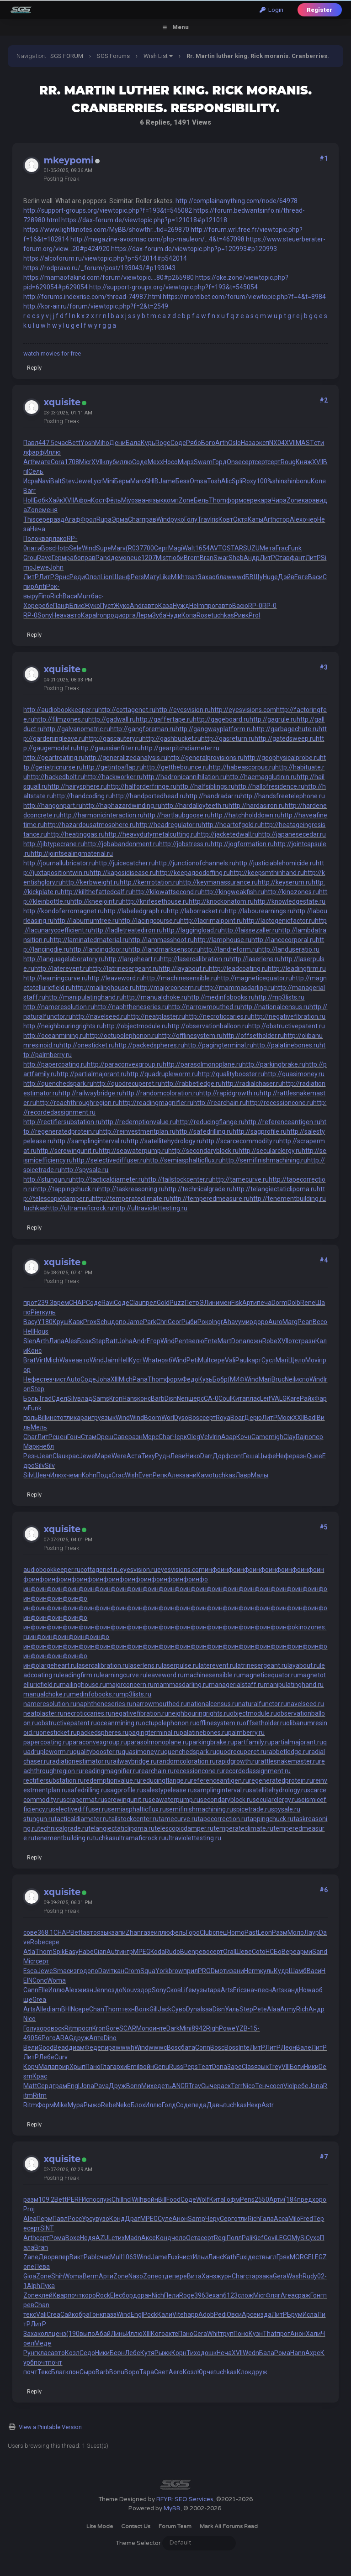 This screenshot has width=351, height=2576. What do you see at coordinates (262, 2085) in the screenshot?
I see `Тенч` at bounding box center [262, 2085].